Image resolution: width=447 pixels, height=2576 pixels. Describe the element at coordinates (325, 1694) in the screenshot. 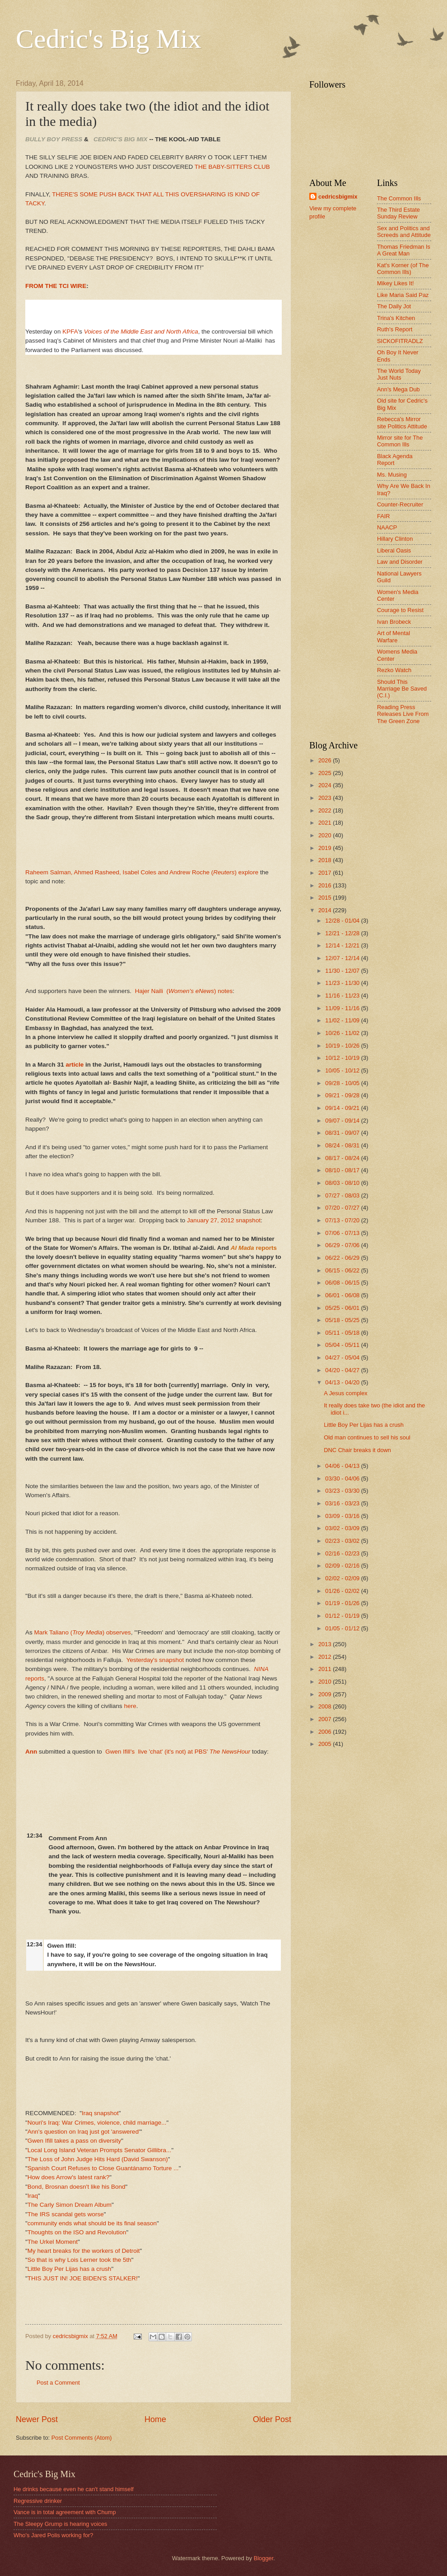

I see `2009` at that location.